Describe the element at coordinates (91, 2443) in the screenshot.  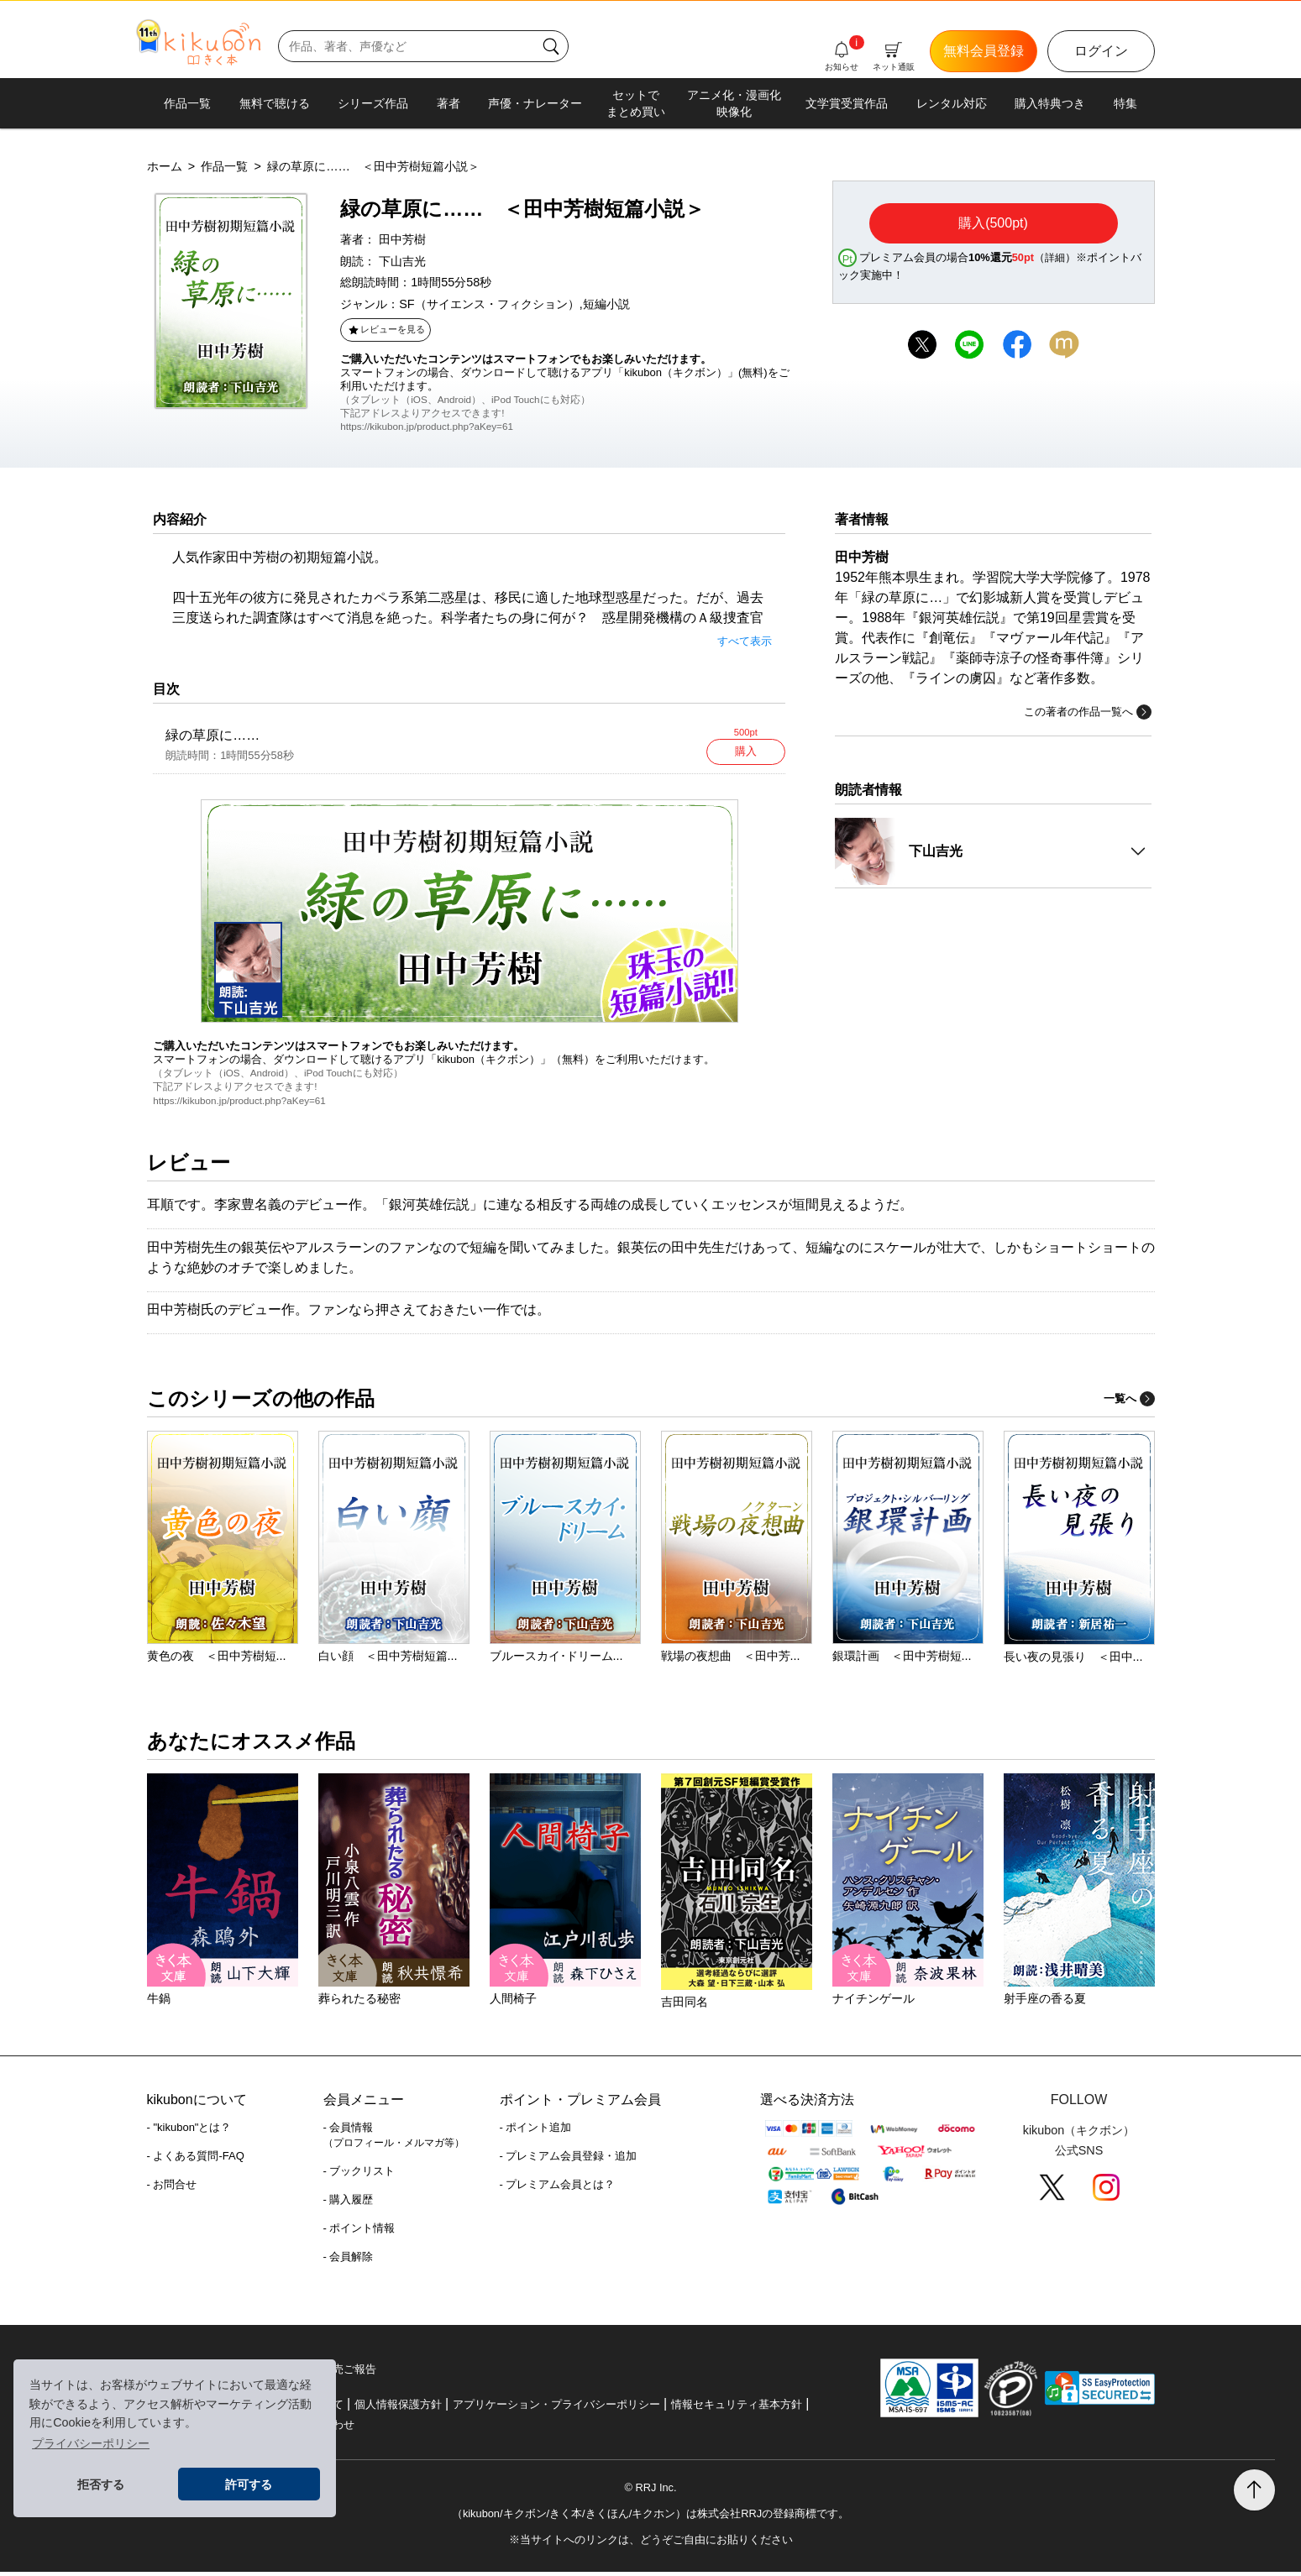
I see `プライバシーポリシー [button]` at that location.